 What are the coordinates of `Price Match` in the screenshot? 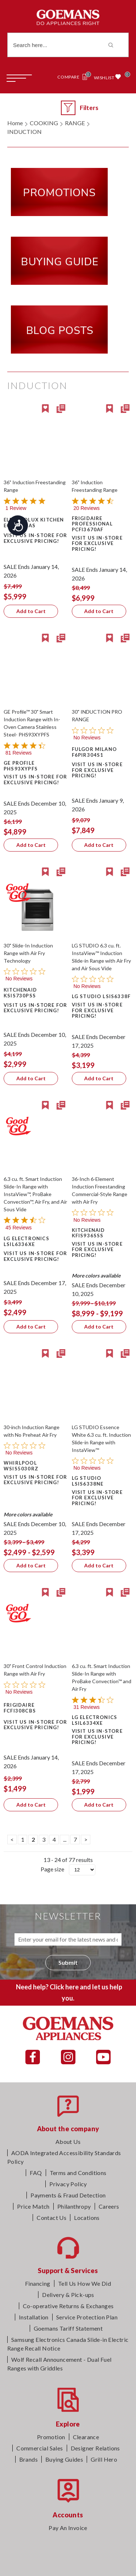 It's located at (33, 2206).